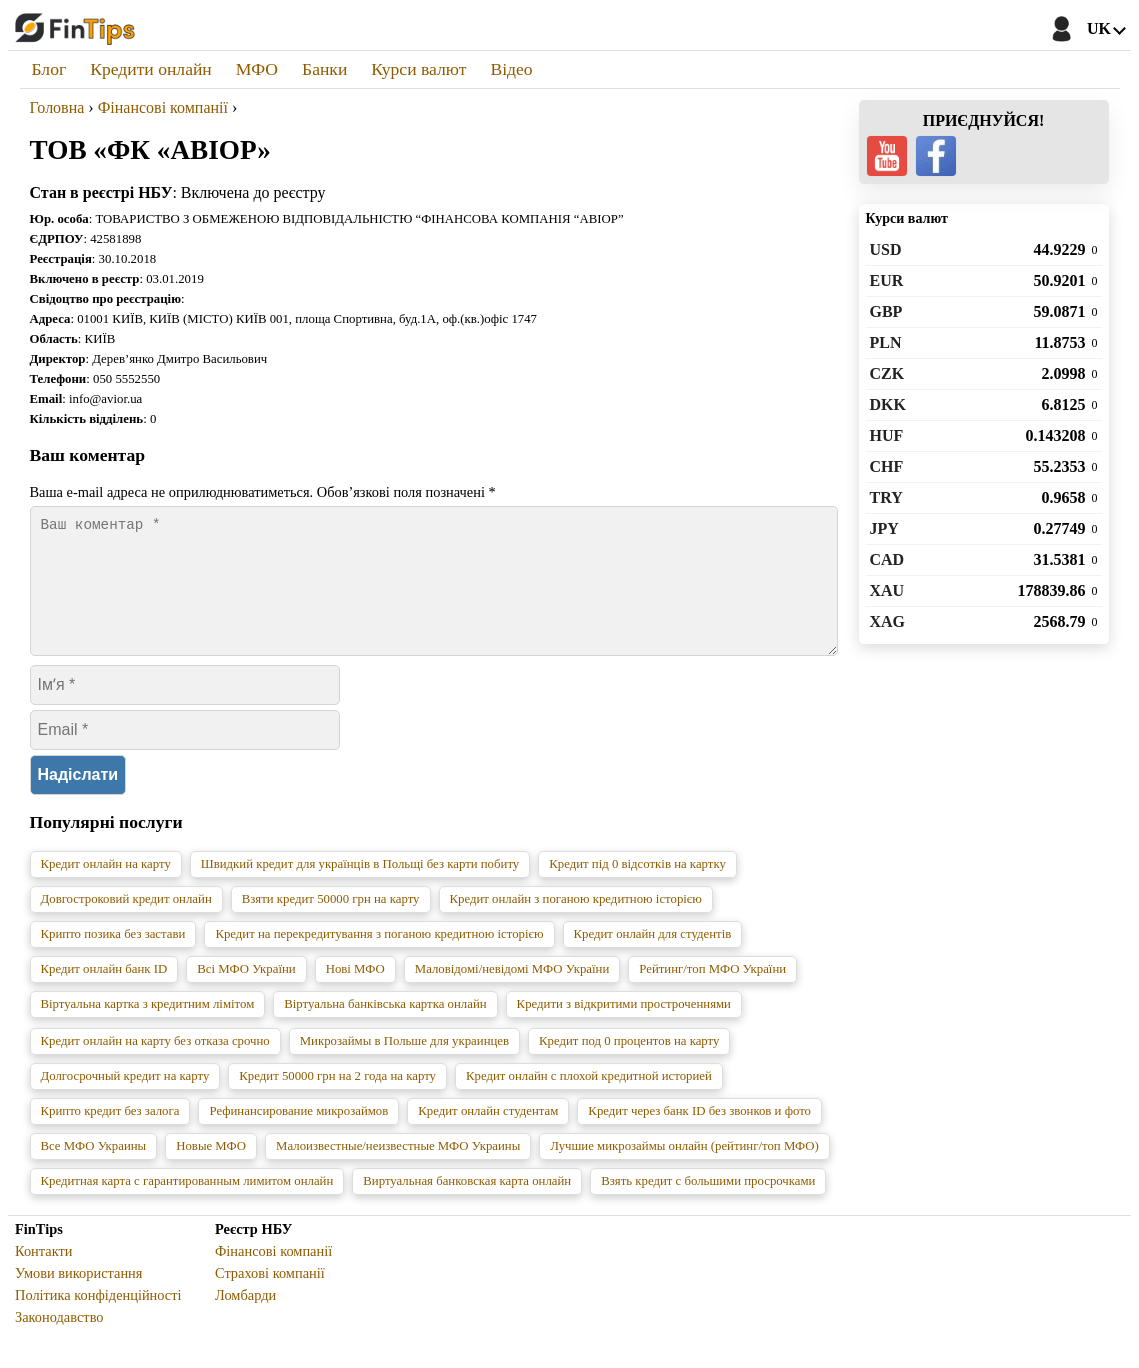 This screenshot has width=1139, height=1368. I want to click on Кредит онлайн с плохой кредитной историей, so click(589, 1100).